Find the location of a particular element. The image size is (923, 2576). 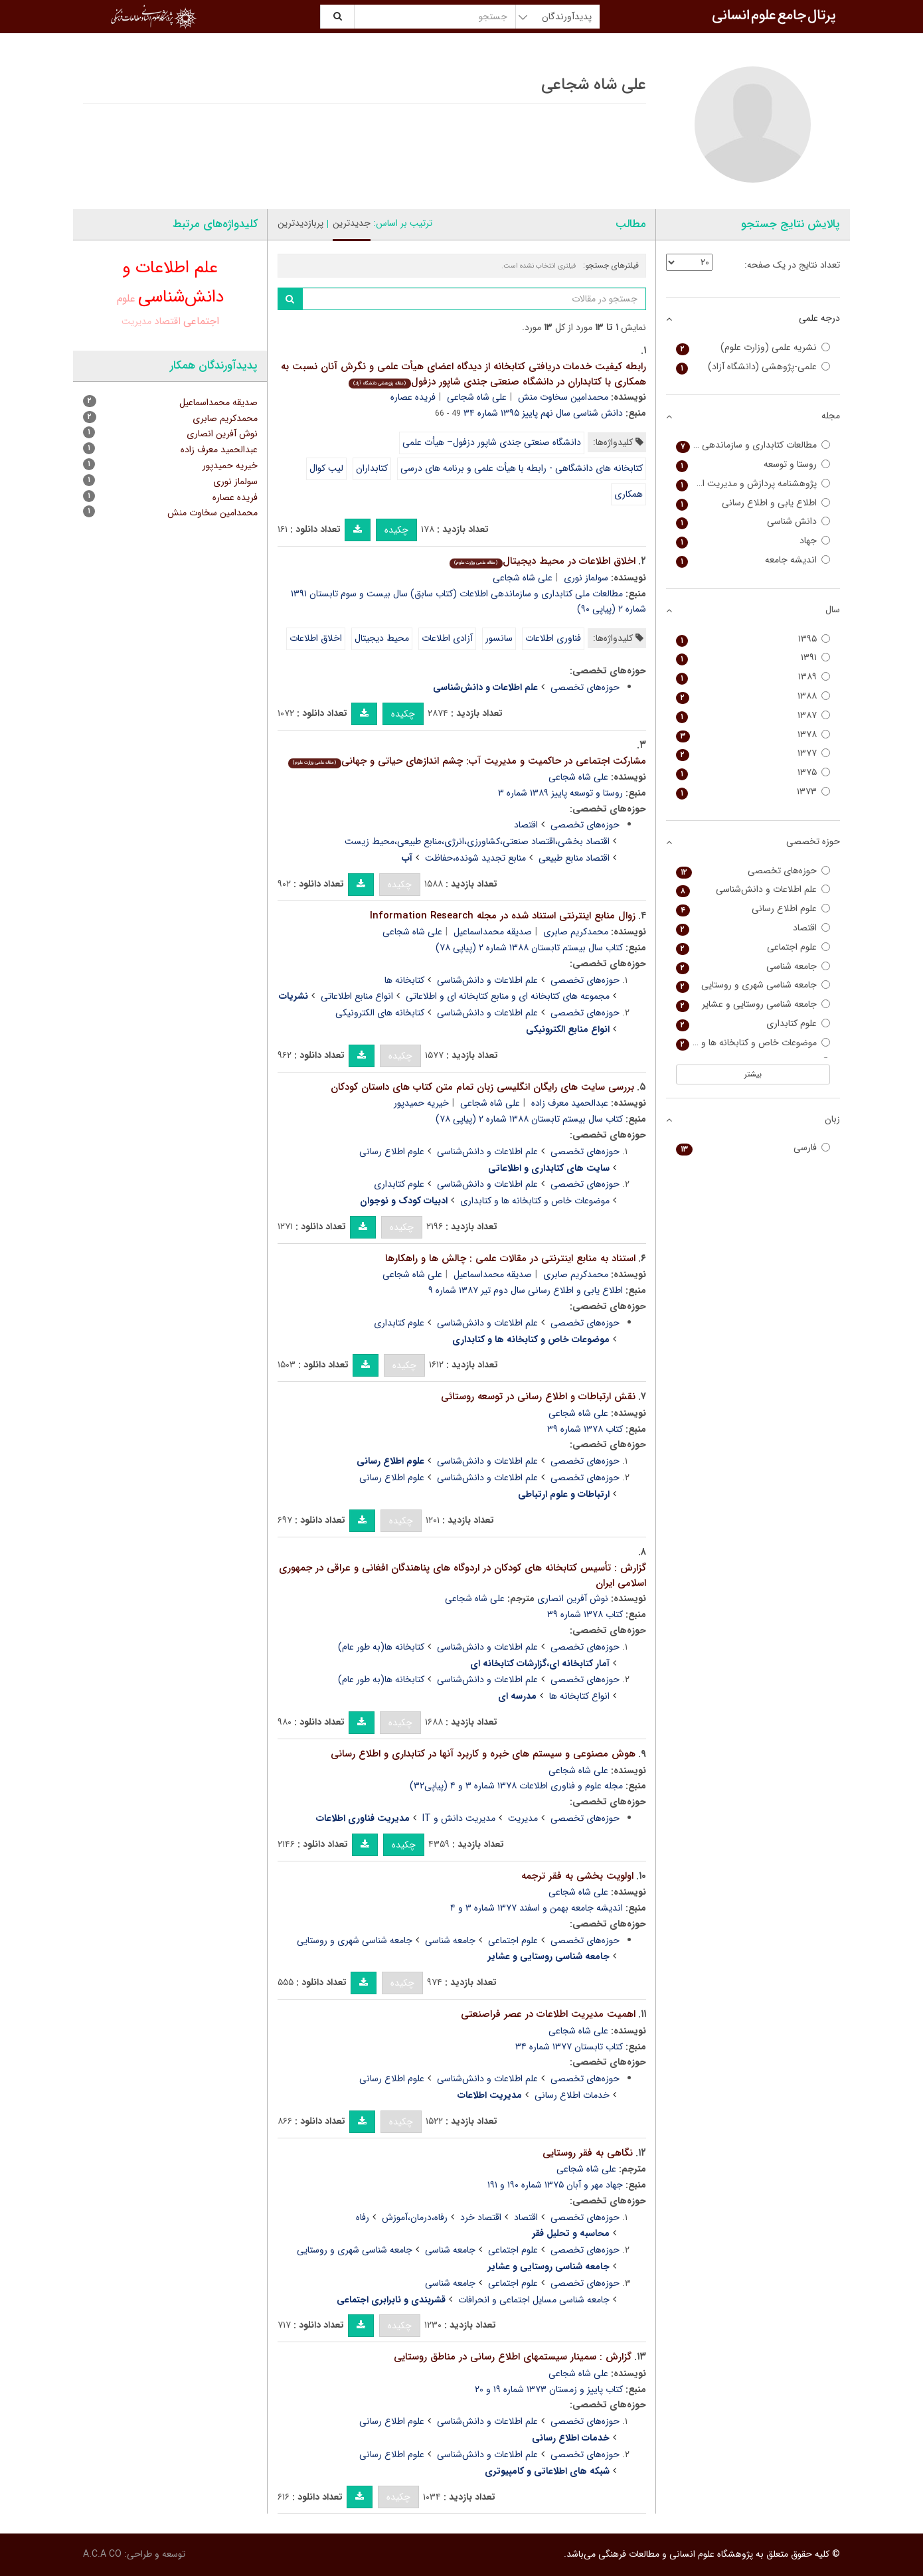

اقتصاد is located at coordinates (526, 824).